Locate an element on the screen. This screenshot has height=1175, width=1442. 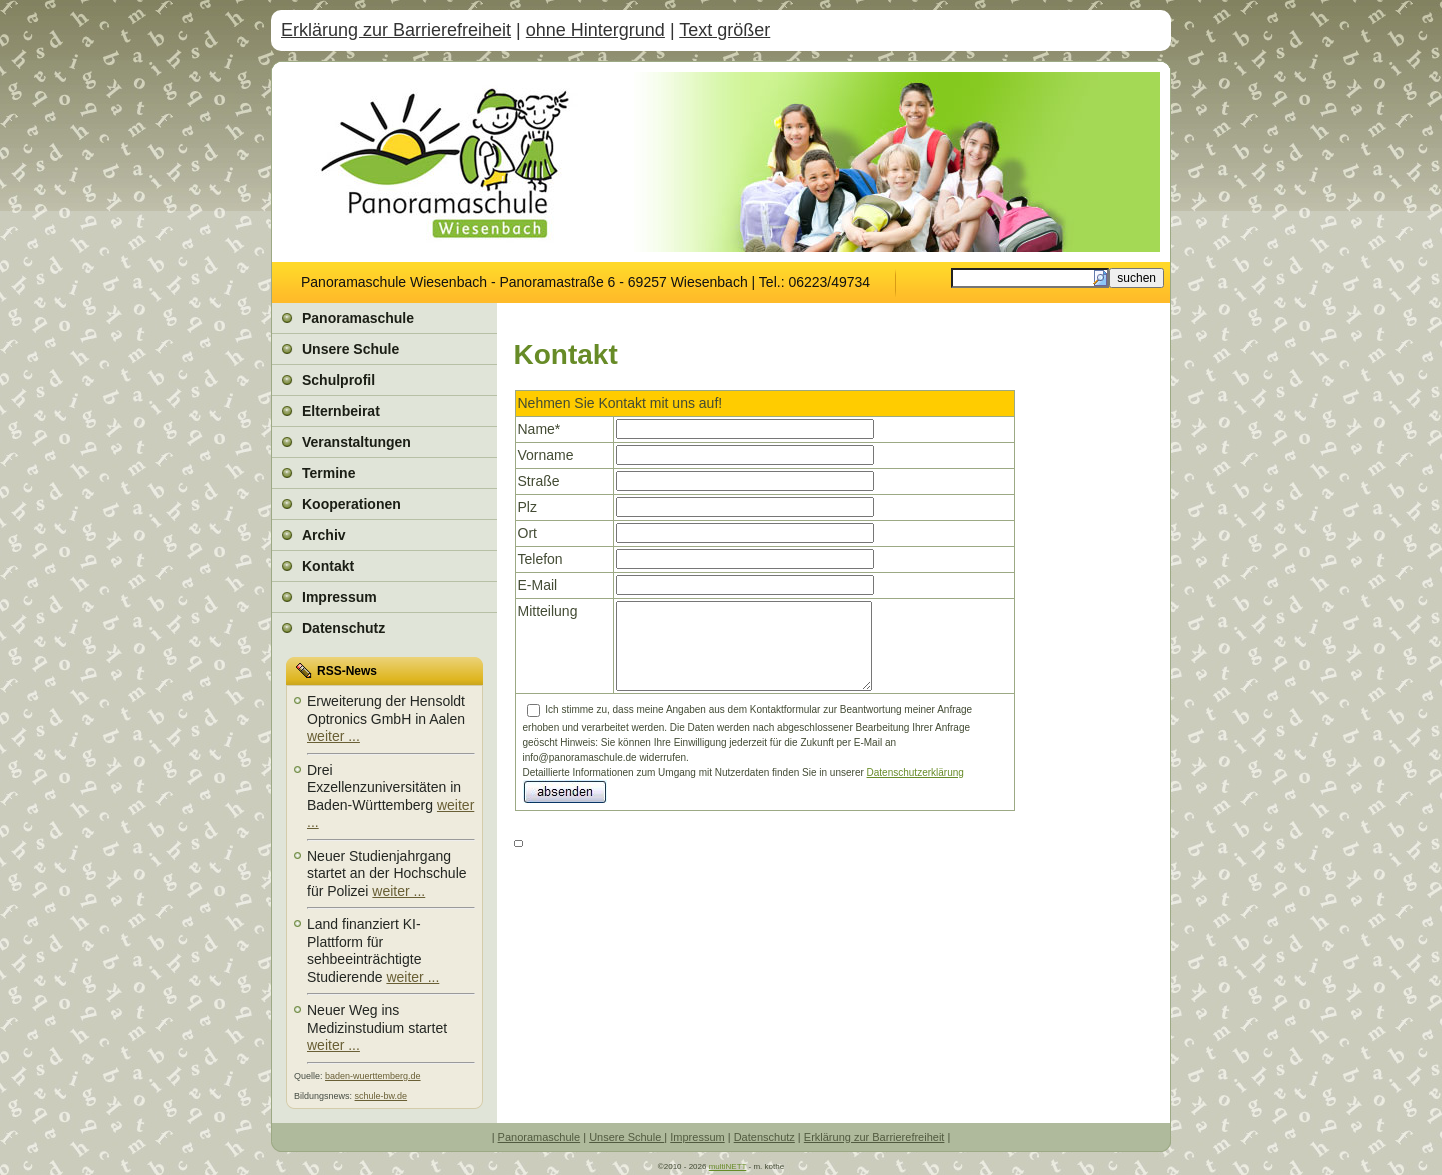
Impressum is located at coordinates (697, 1137).